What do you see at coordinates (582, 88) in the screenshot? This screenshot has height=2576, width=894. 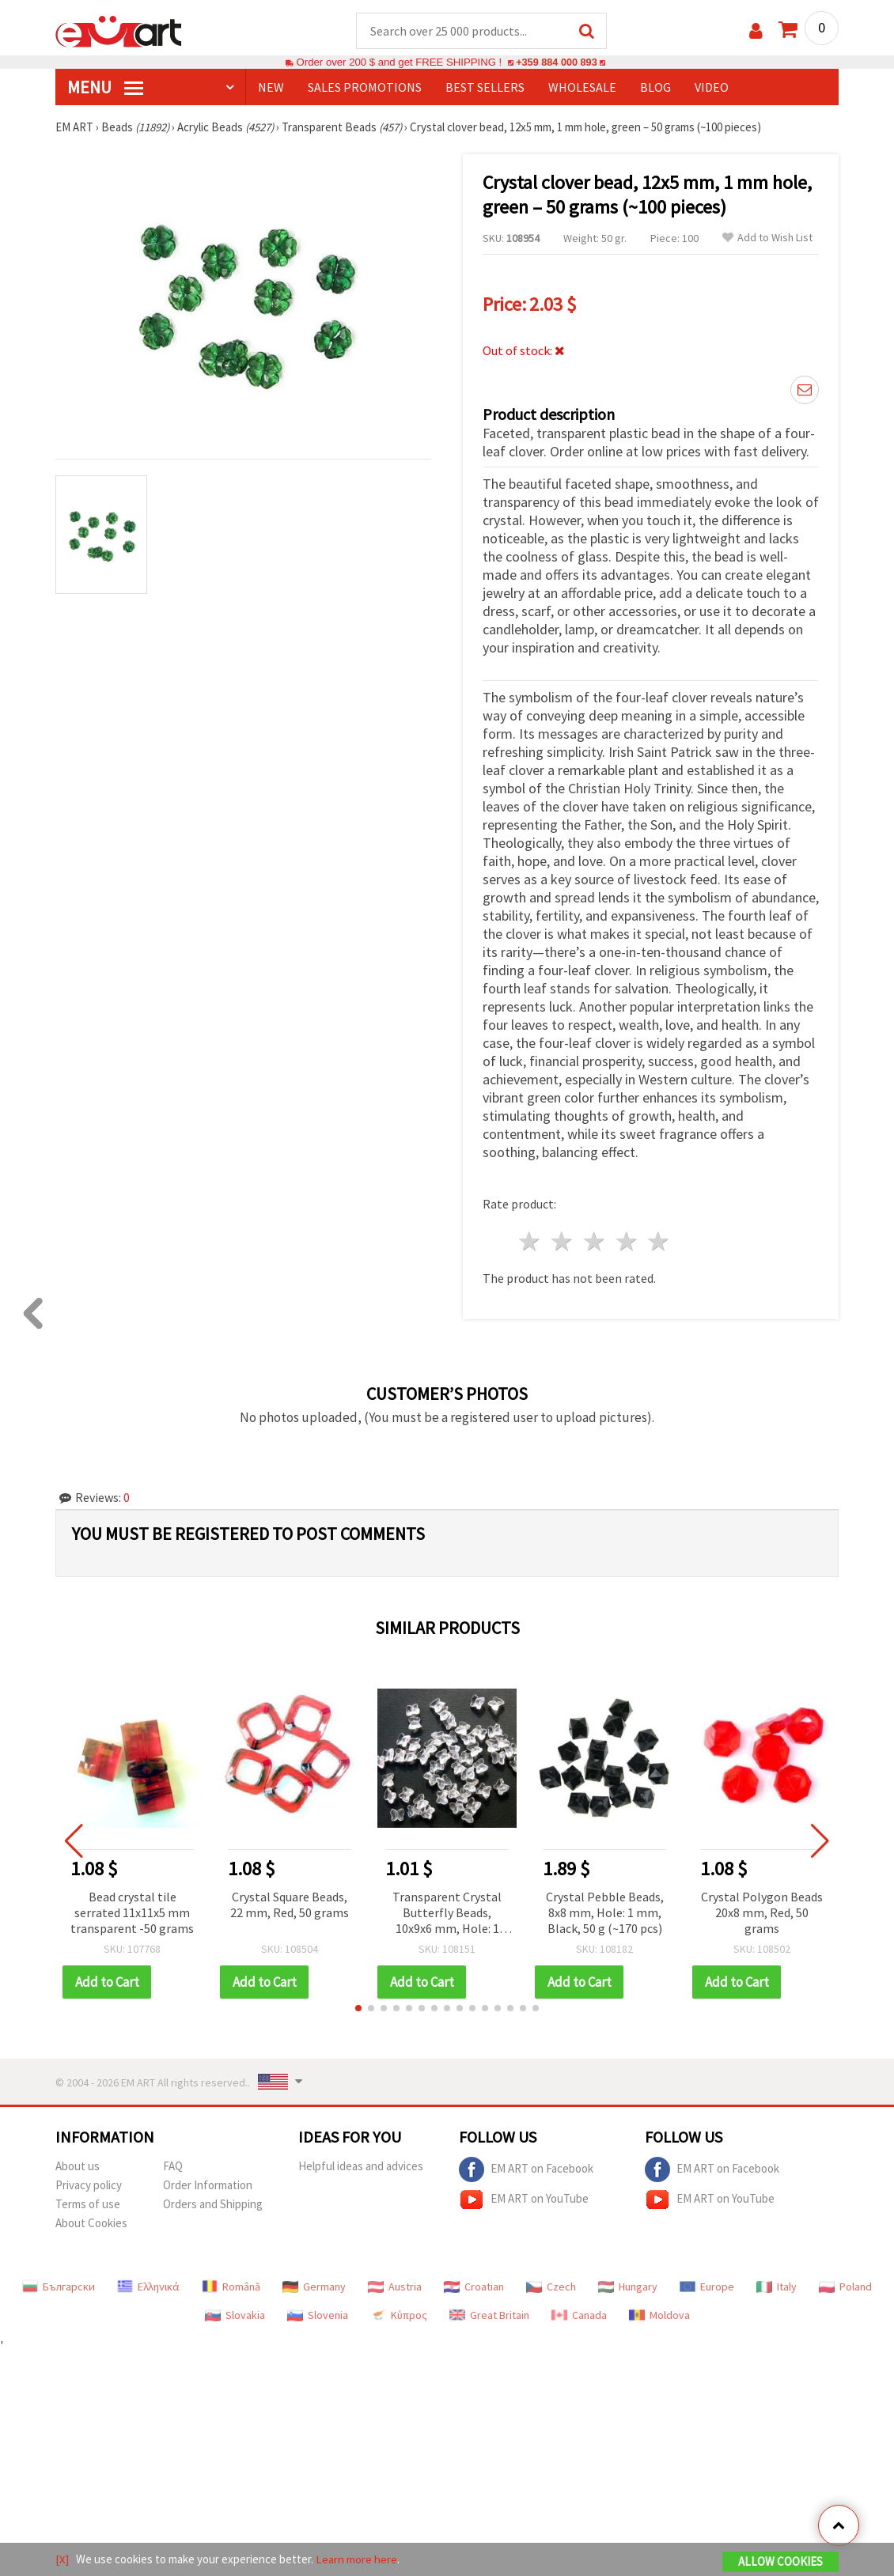 I see `WHOLESALE` at bounding box center [582, 88].